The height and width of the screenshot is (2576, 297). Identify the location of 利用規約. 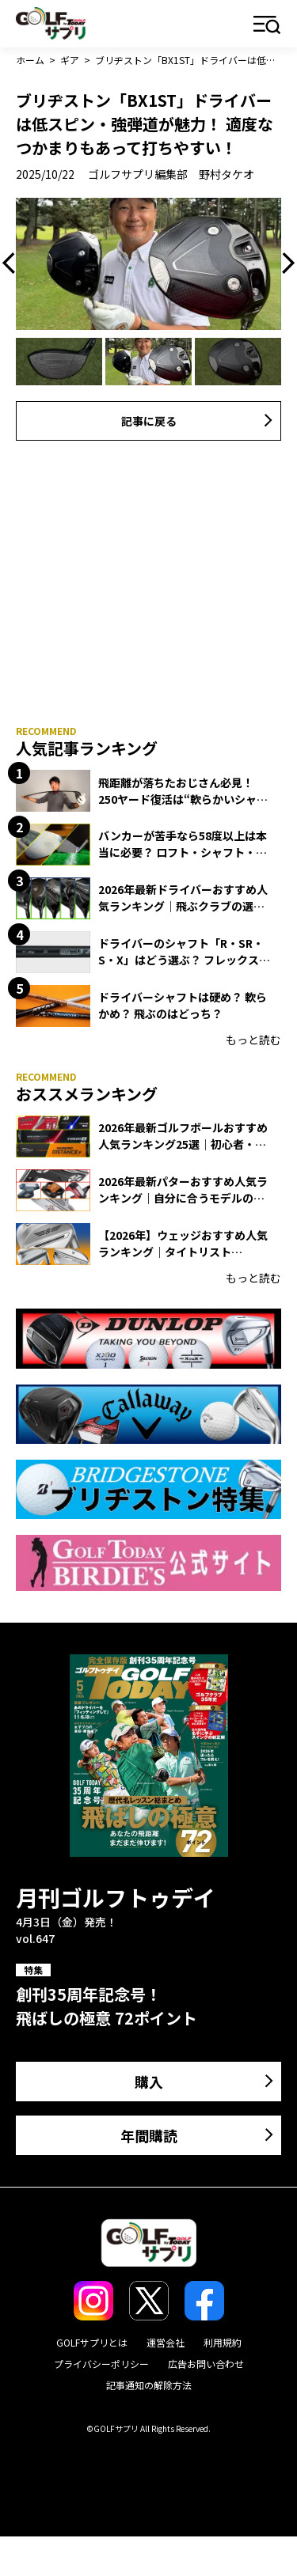
(223, 2342).